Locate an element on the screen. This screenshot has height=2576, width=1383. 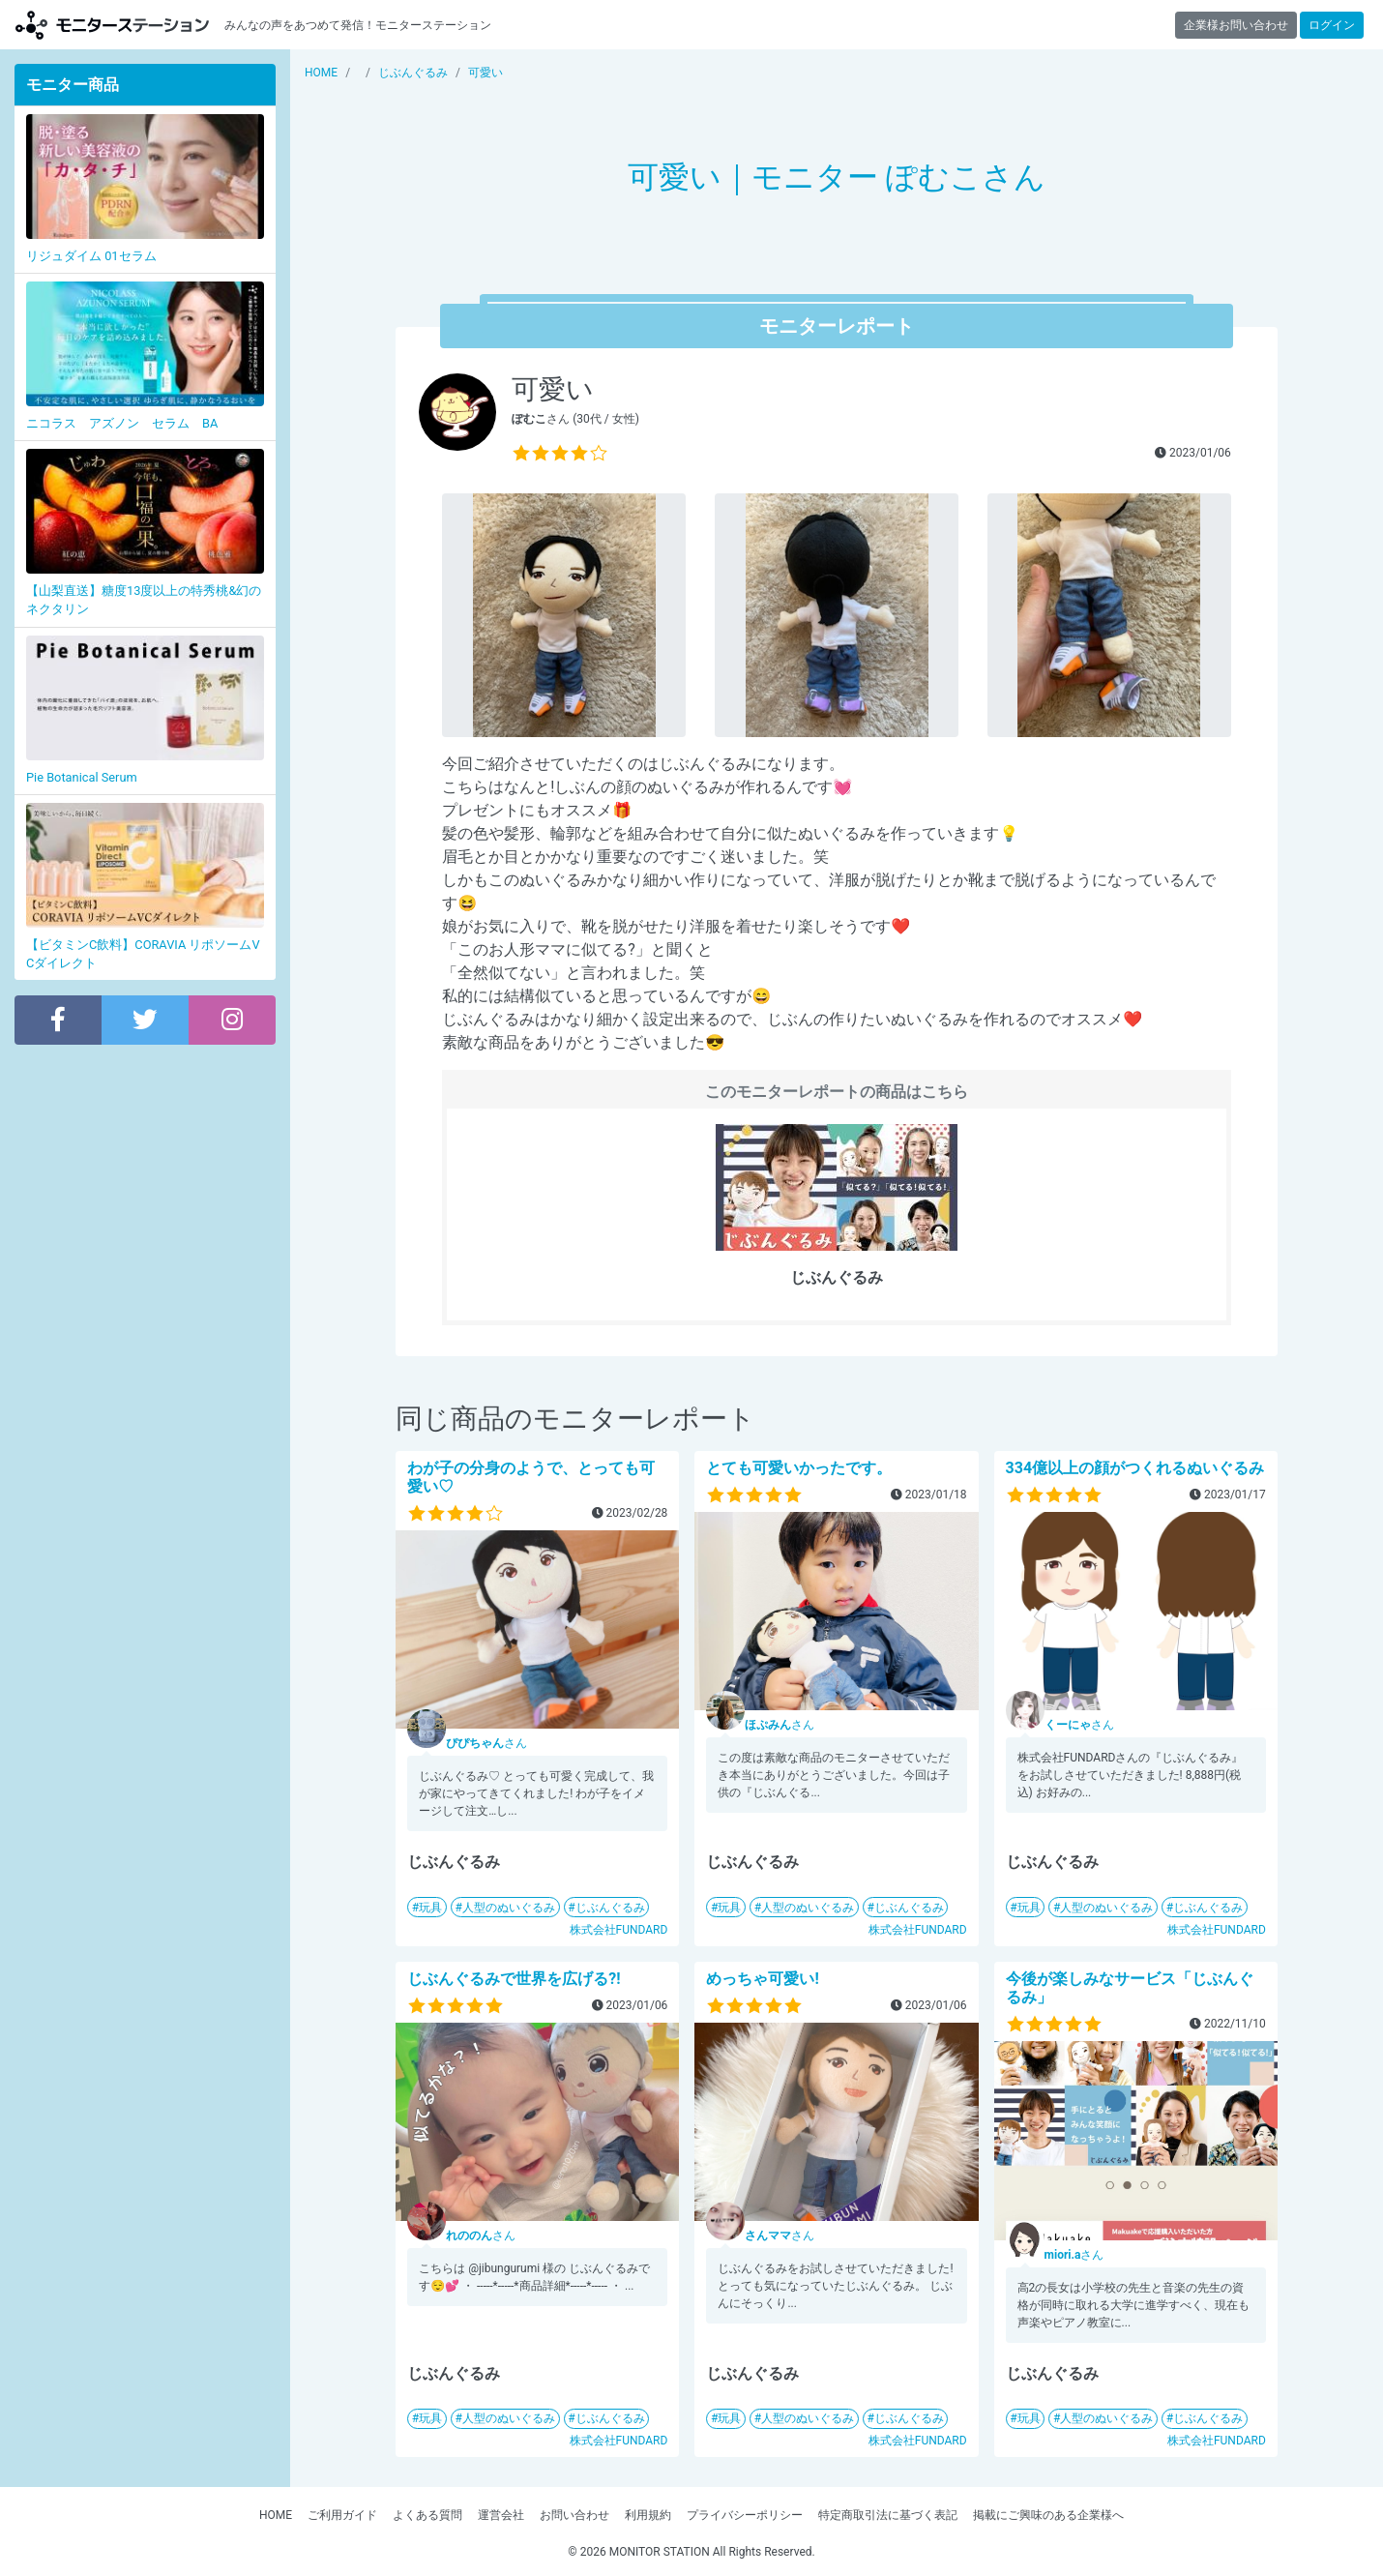
人型のぬいぐるみ is located at coordinates (508, 1907).